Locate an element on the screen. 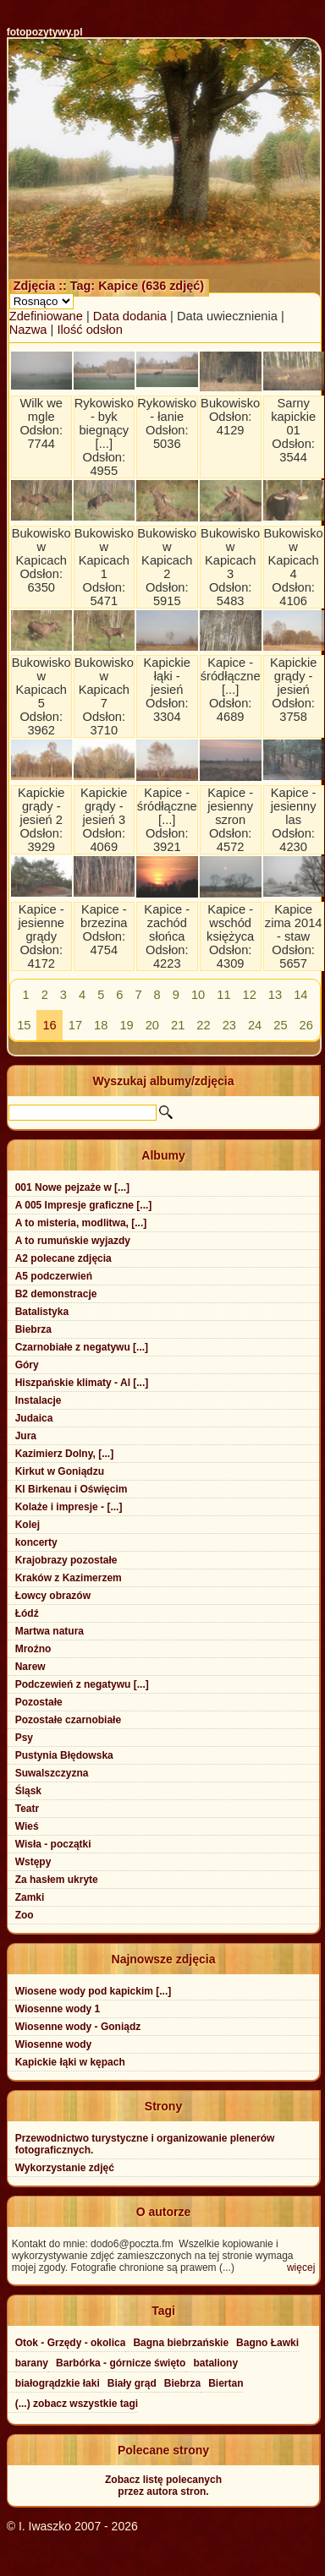 This screenshot has width=325, height=2576. 18 is located at coordinates (100, 1025).